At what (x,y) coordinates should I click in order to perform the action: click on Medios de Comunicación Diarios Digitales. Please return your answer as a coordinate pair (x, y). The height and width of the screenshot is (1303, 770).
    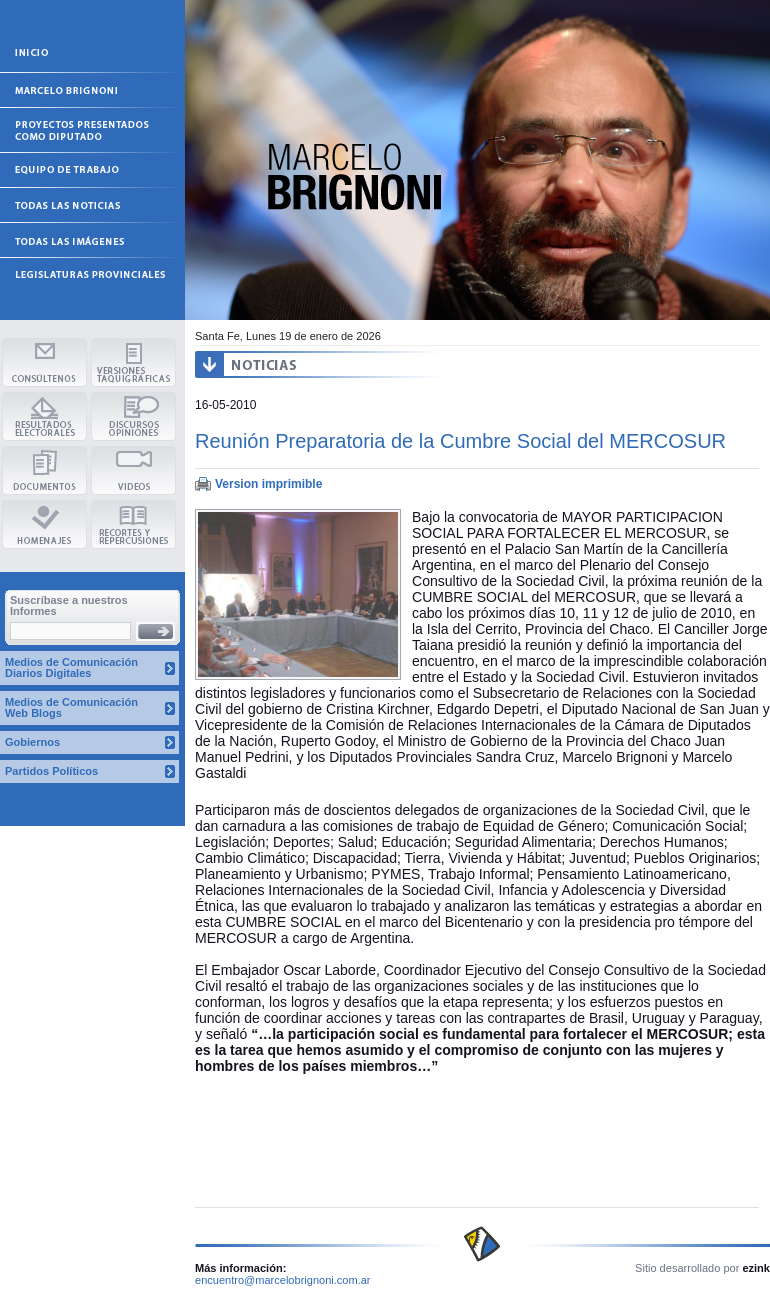
    Looking at the image, I should click on (71, 667).